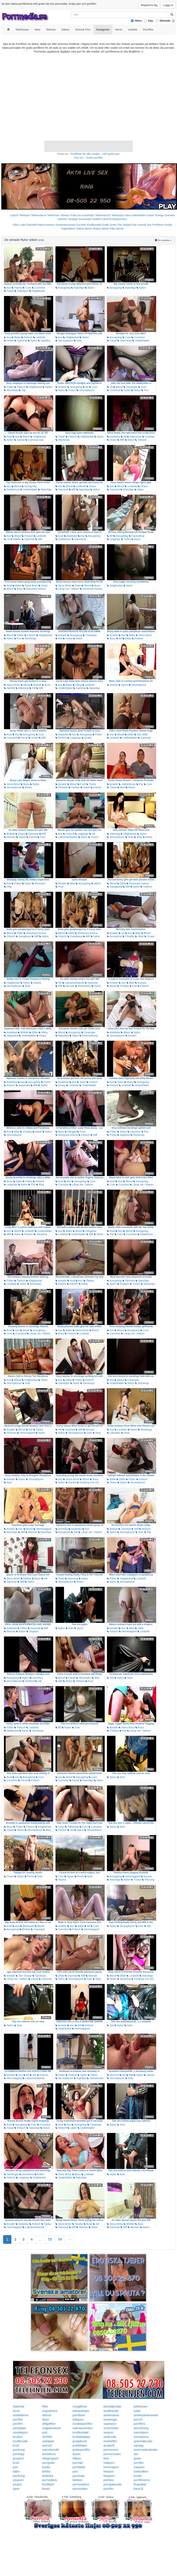 The height and width of the screenshot is (2576, 177). Describe the element at coordinates (135, 215) in the screenshot. I see `Mina Nakenbilder` at that location.